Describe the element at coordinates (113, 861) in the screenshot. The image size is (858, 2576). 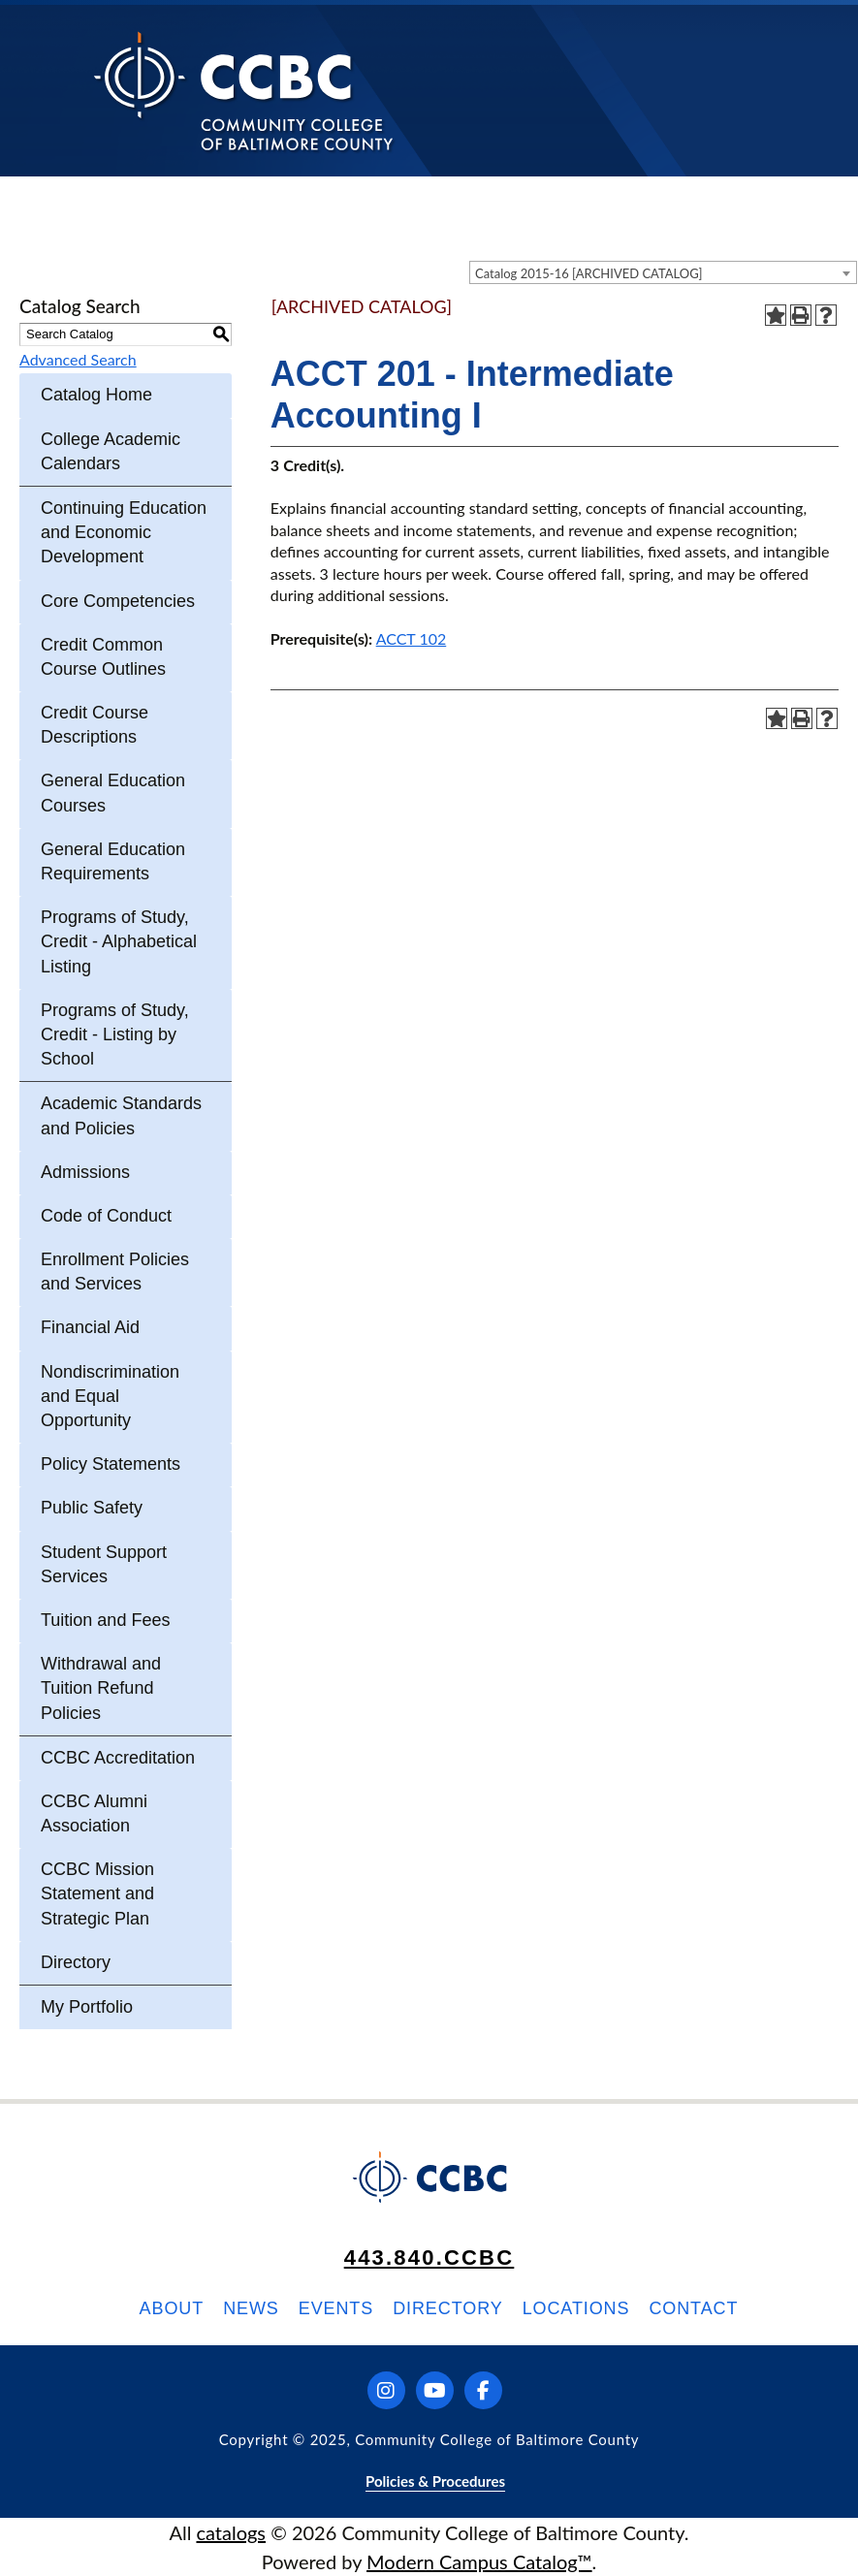
I see `General Education Requirements` at that location.